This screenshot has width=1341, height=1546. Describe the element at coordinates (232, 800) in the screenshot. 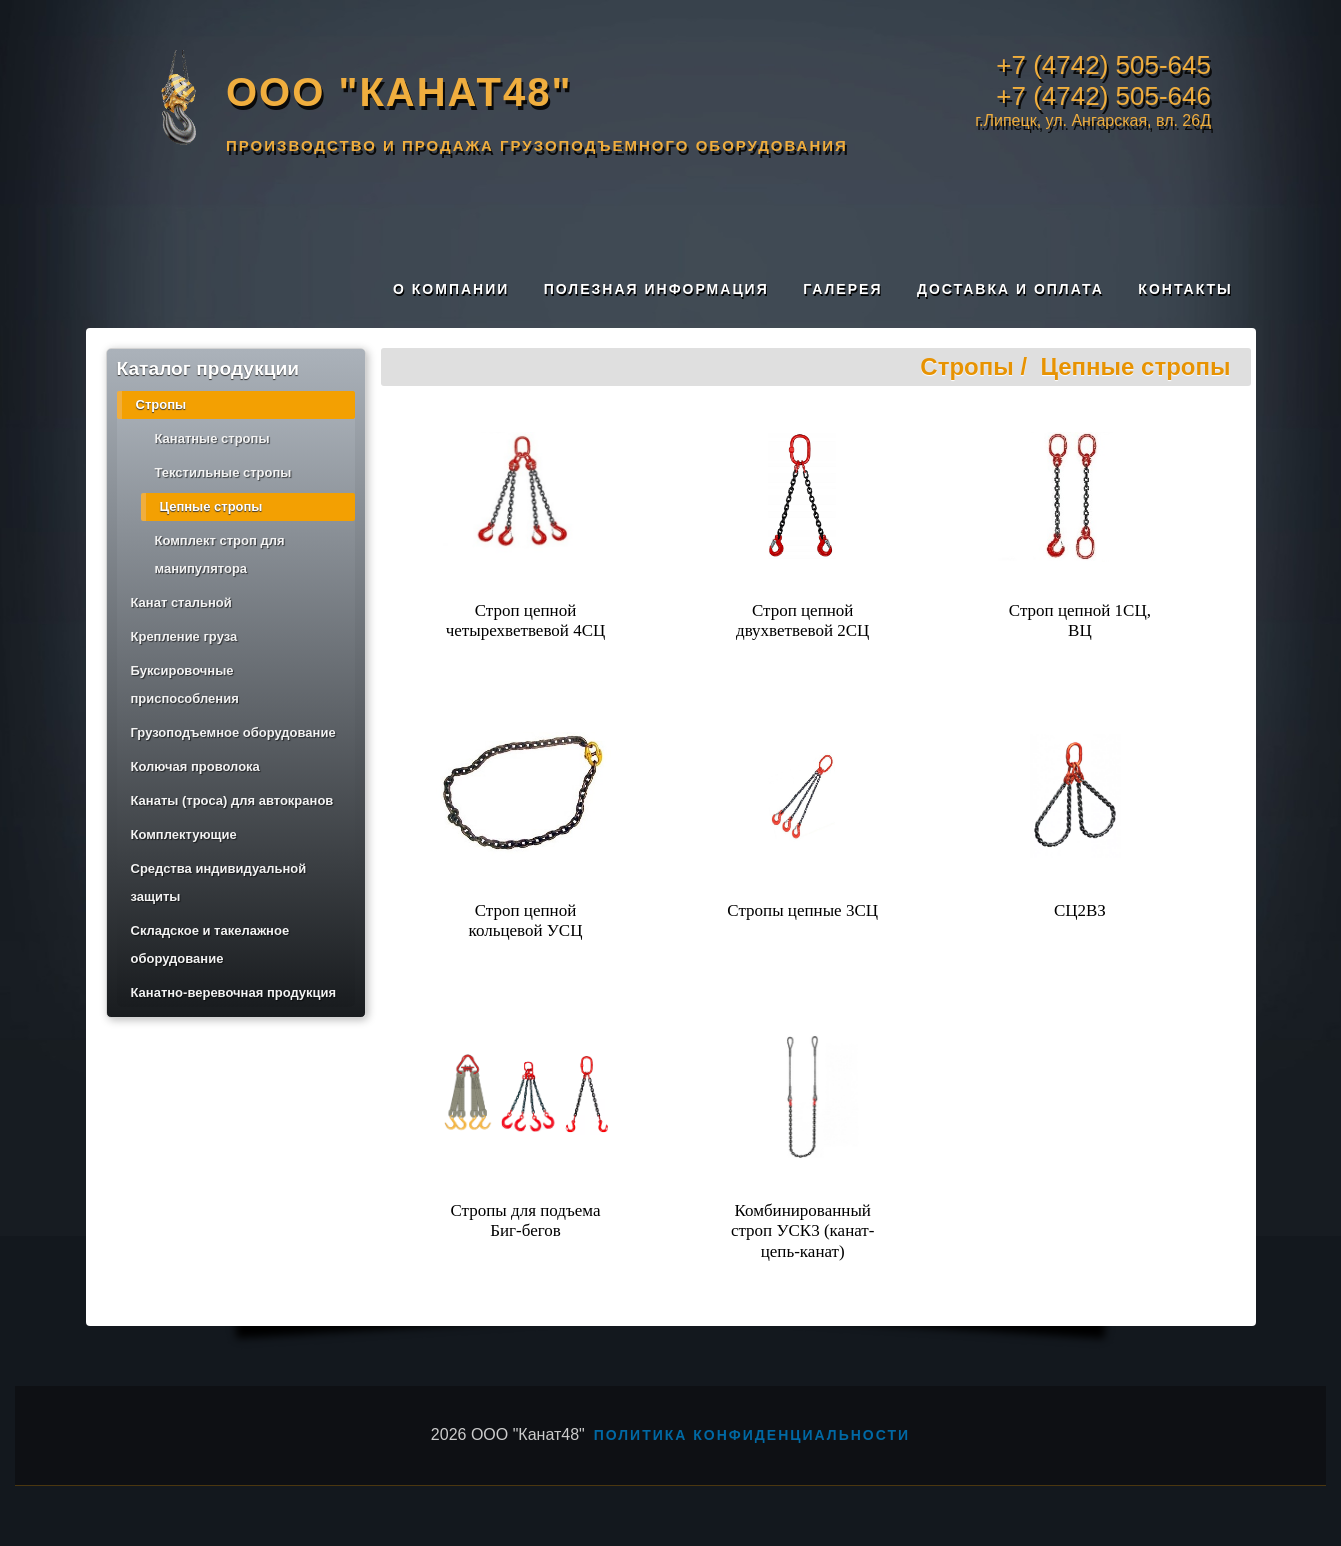

I see `Канаты (троса) для автокранов` at that location.